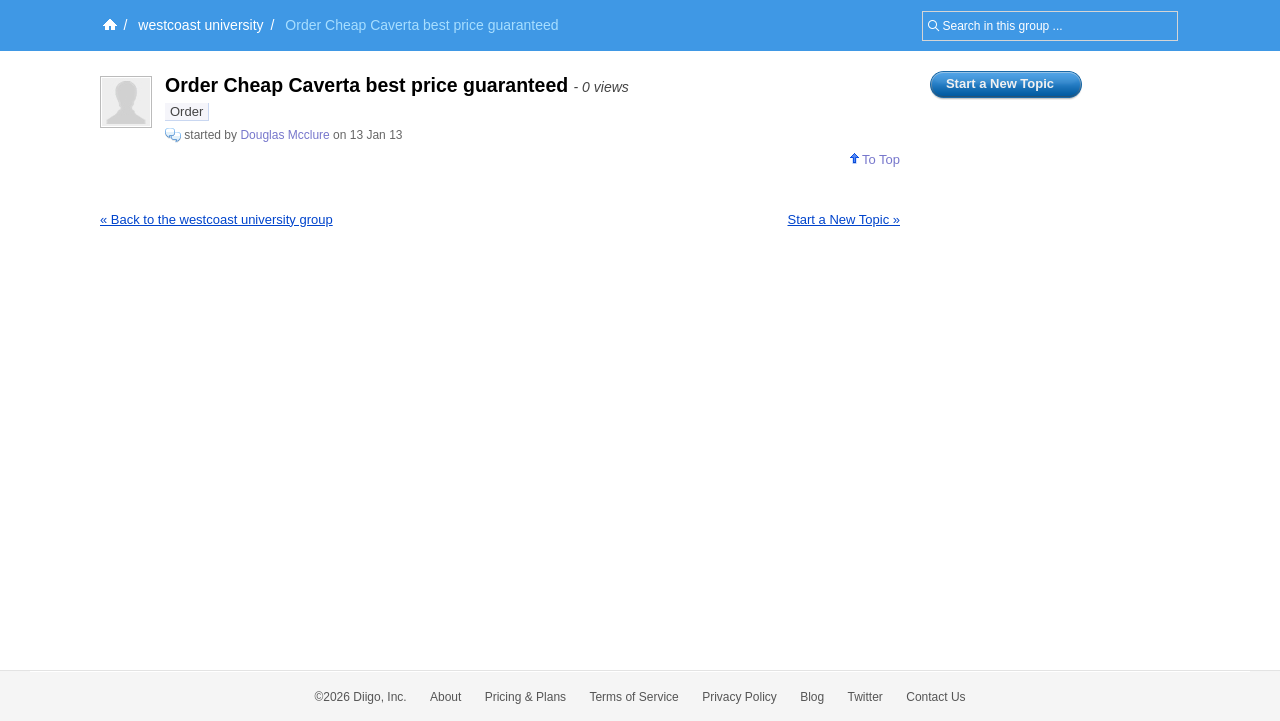 Image resolution: width=1280 pixels, height=721 pixels. Describe the element at coordinates (445, 697) in the screenshot. I see `About` at that location.